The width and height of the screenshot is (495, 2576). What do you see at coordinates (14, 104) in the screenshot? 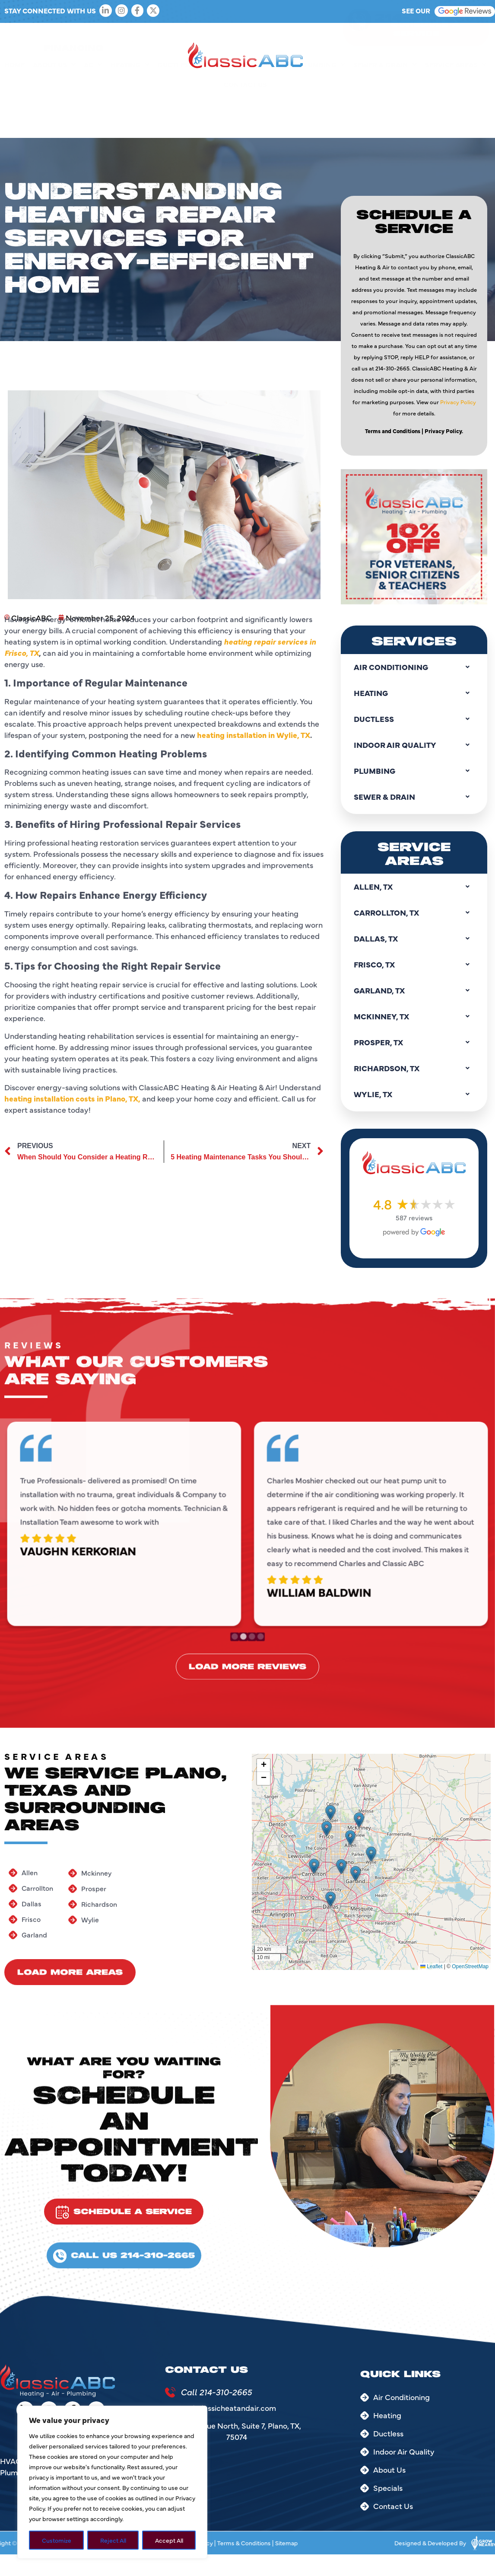
I see `Home` at bounding box center [14, 104].